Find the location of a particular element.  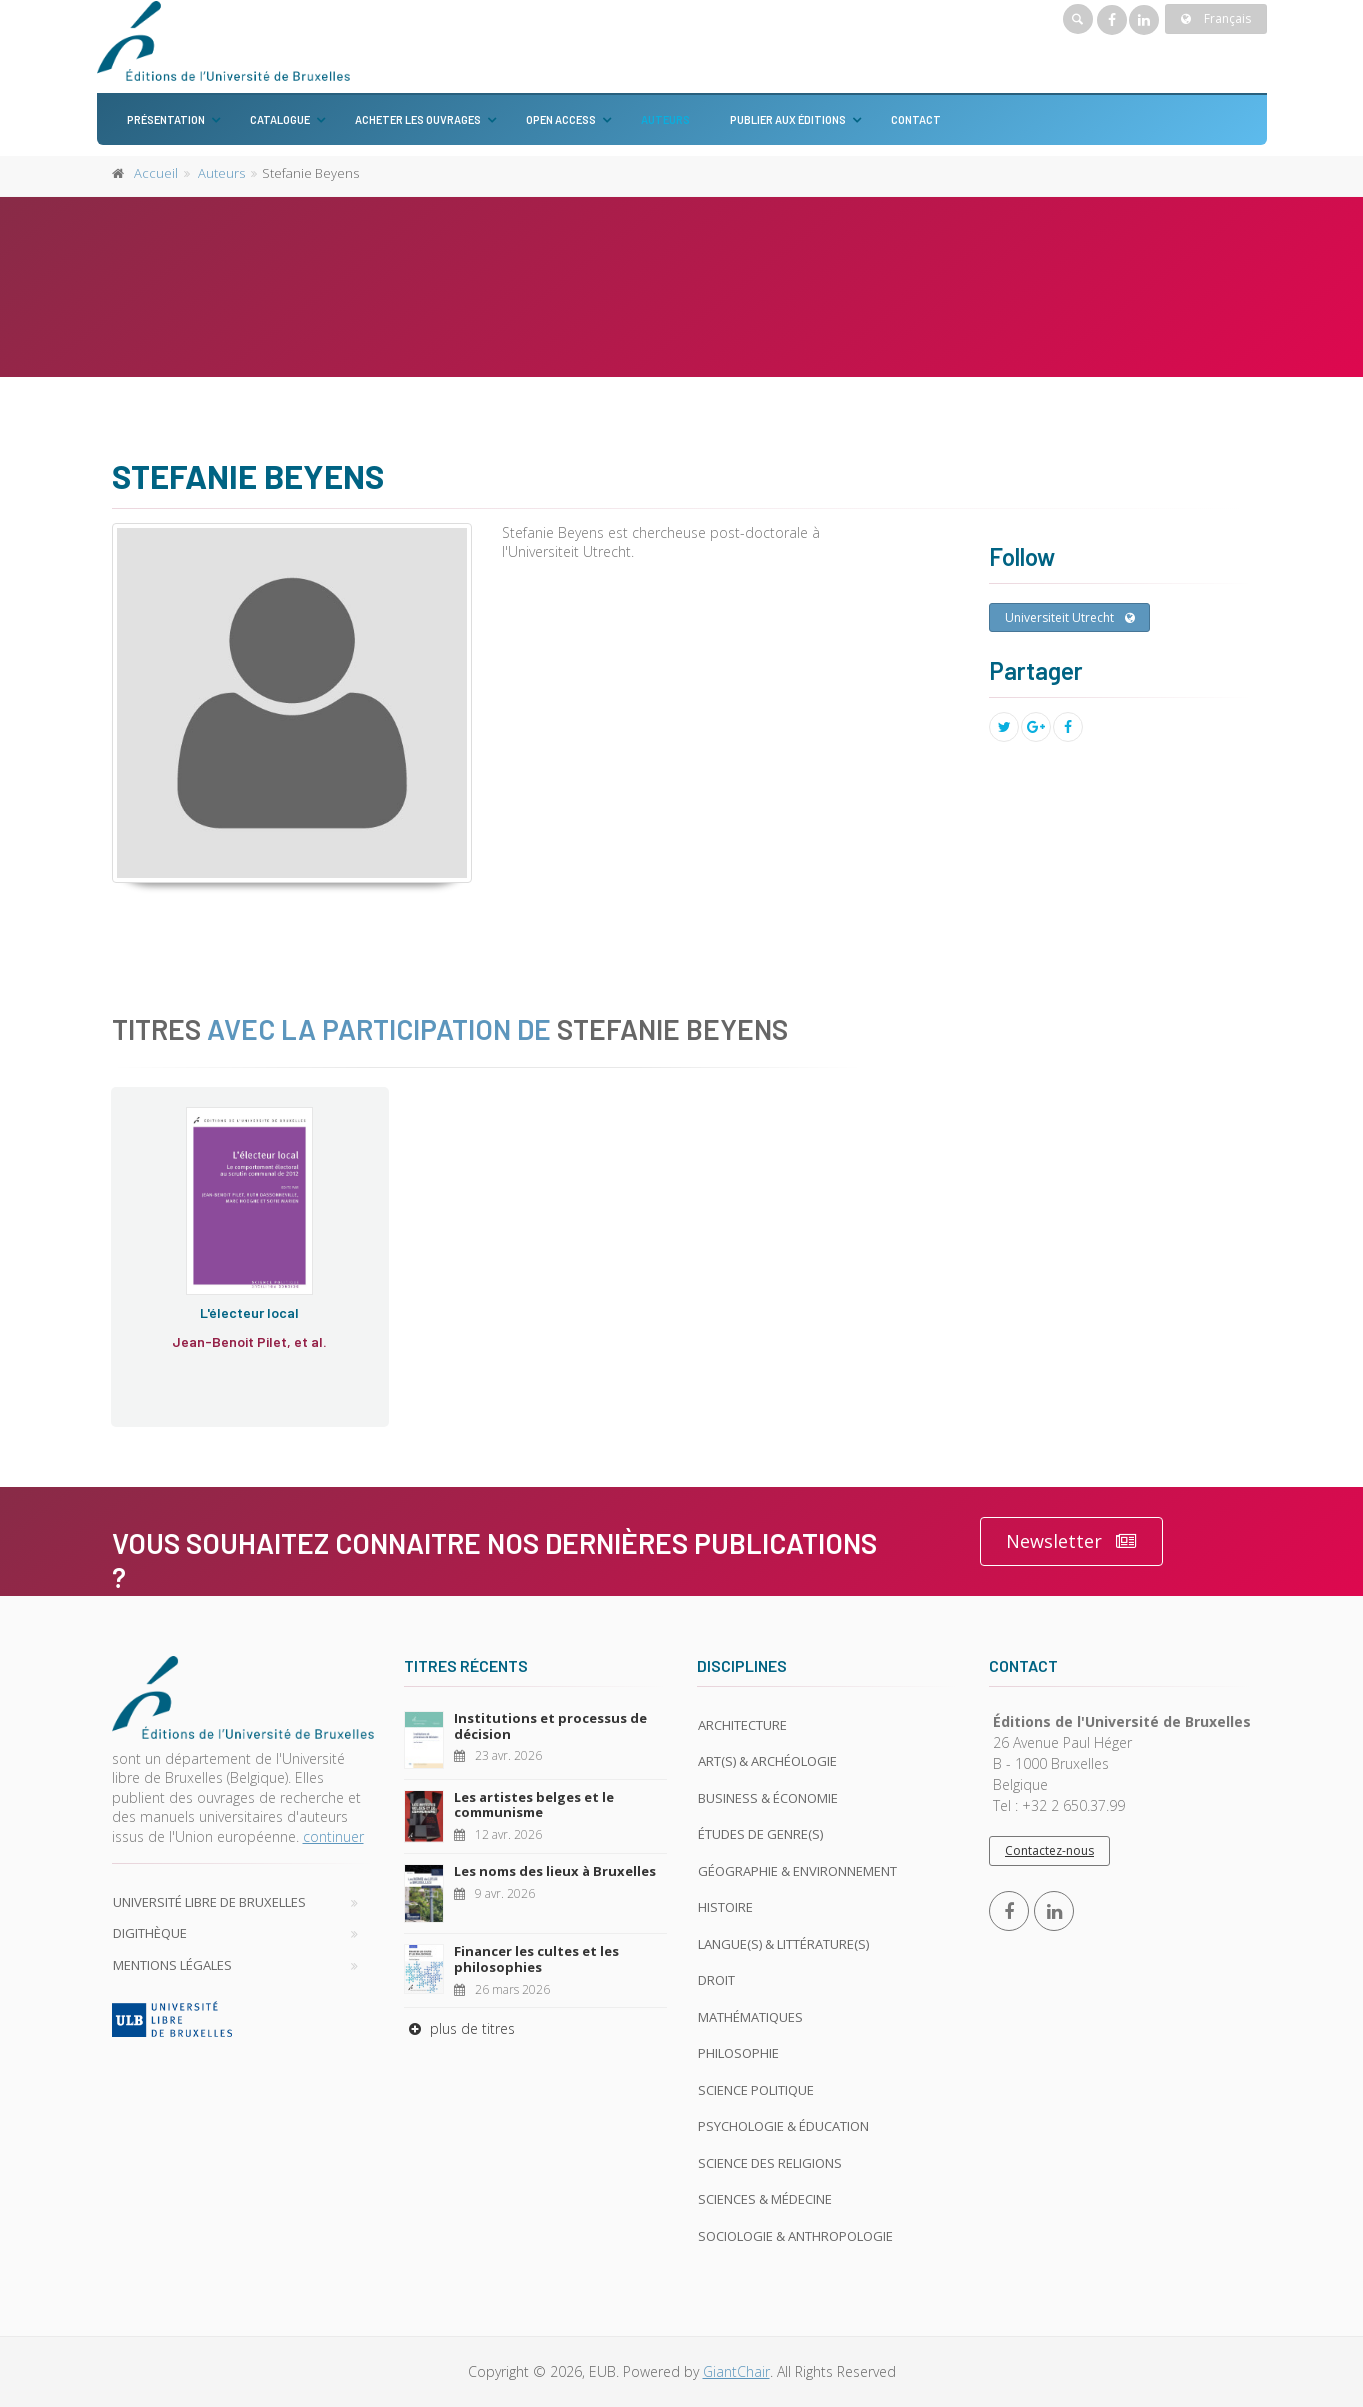

Contactez-nous is located at coordinates (1049, 1850).